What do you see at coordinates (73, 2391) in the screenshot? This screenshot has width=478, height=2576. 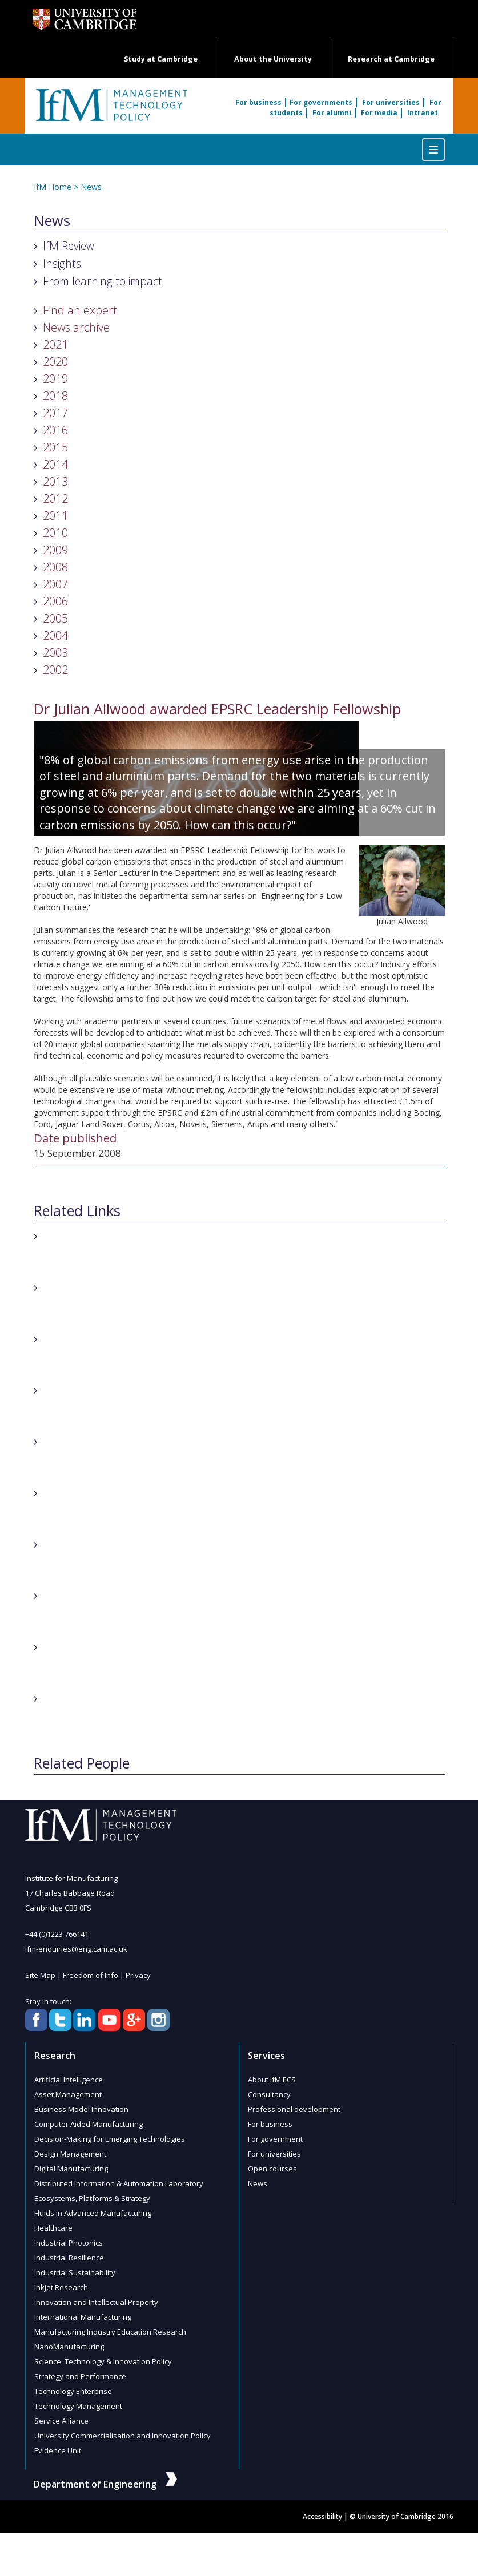 I see `Technology Enterprise` at bounding box center [73, 2391].